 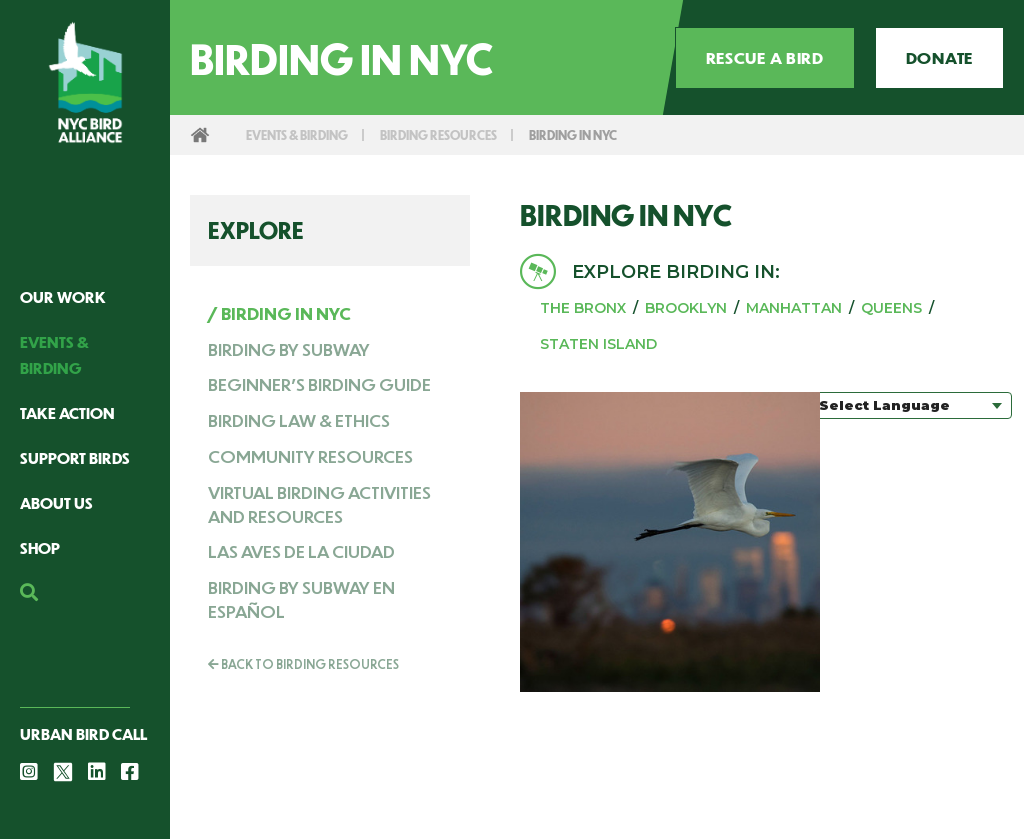 What do you see at coordinates (319, 384) in the screenshot?
I see `Beginner's Birding Guide` at bounding box center [319, 384].